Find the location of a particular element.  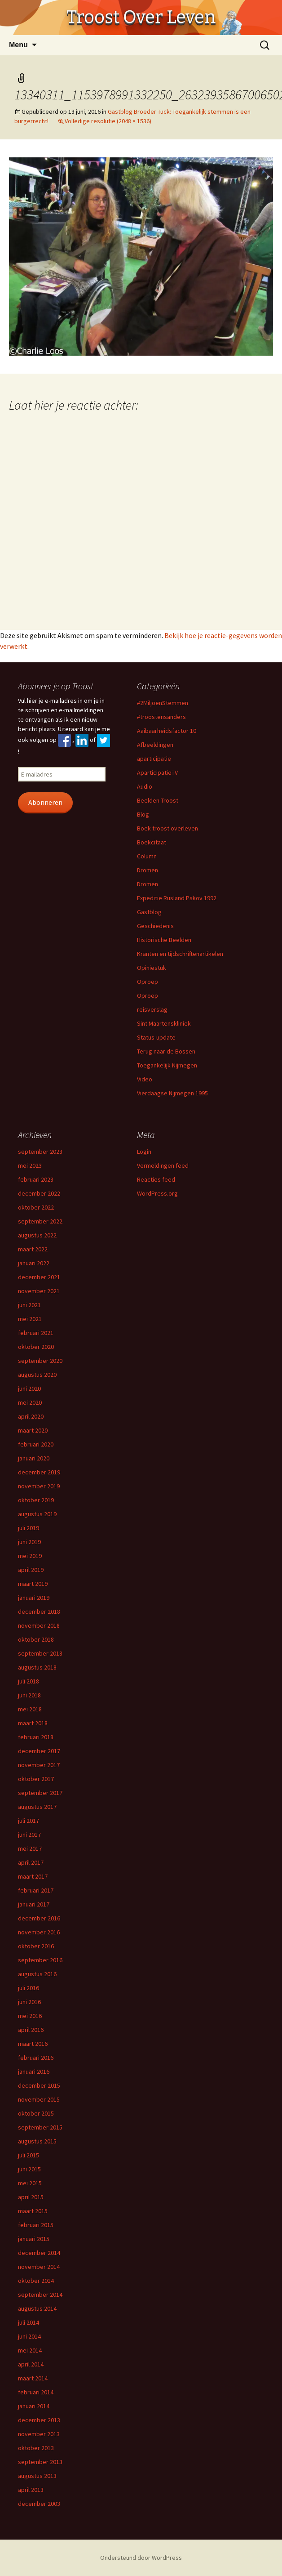

augustus 2013 is located at coordinates (37, 2476).